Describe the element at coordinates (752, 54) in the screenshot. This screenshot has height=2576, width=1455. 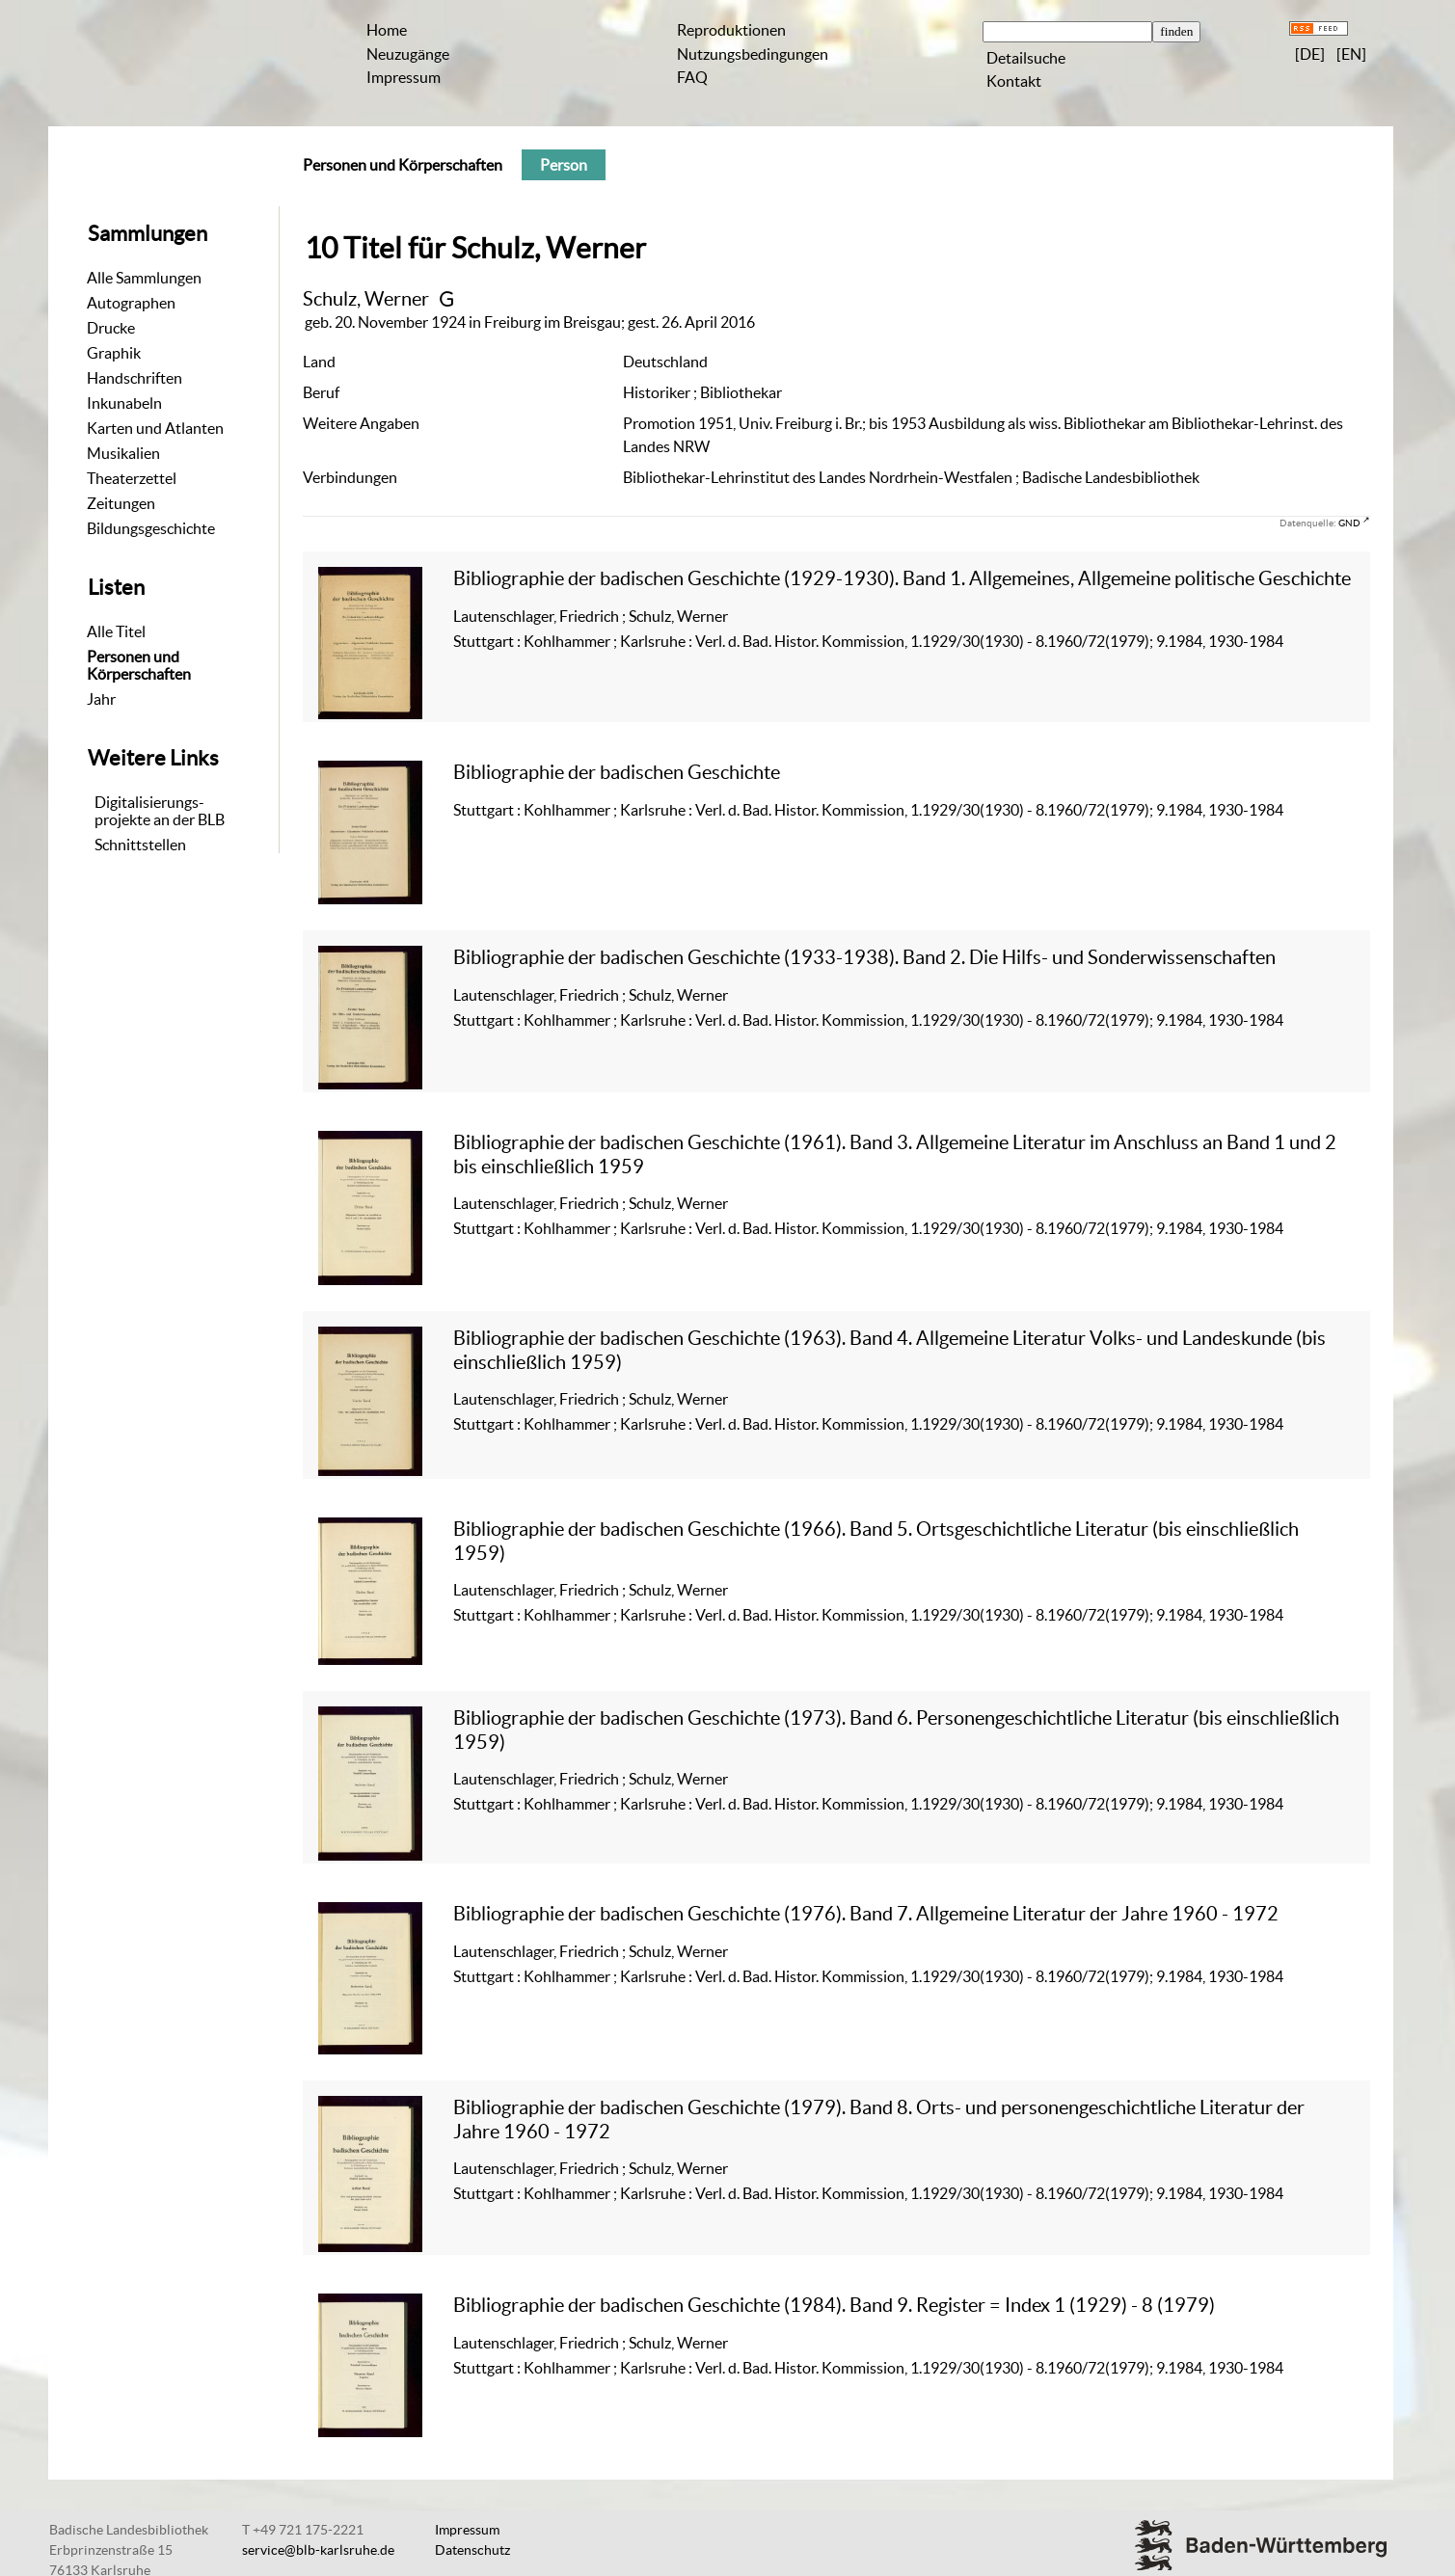
I see `Nutzungsbedingungen` at that location.